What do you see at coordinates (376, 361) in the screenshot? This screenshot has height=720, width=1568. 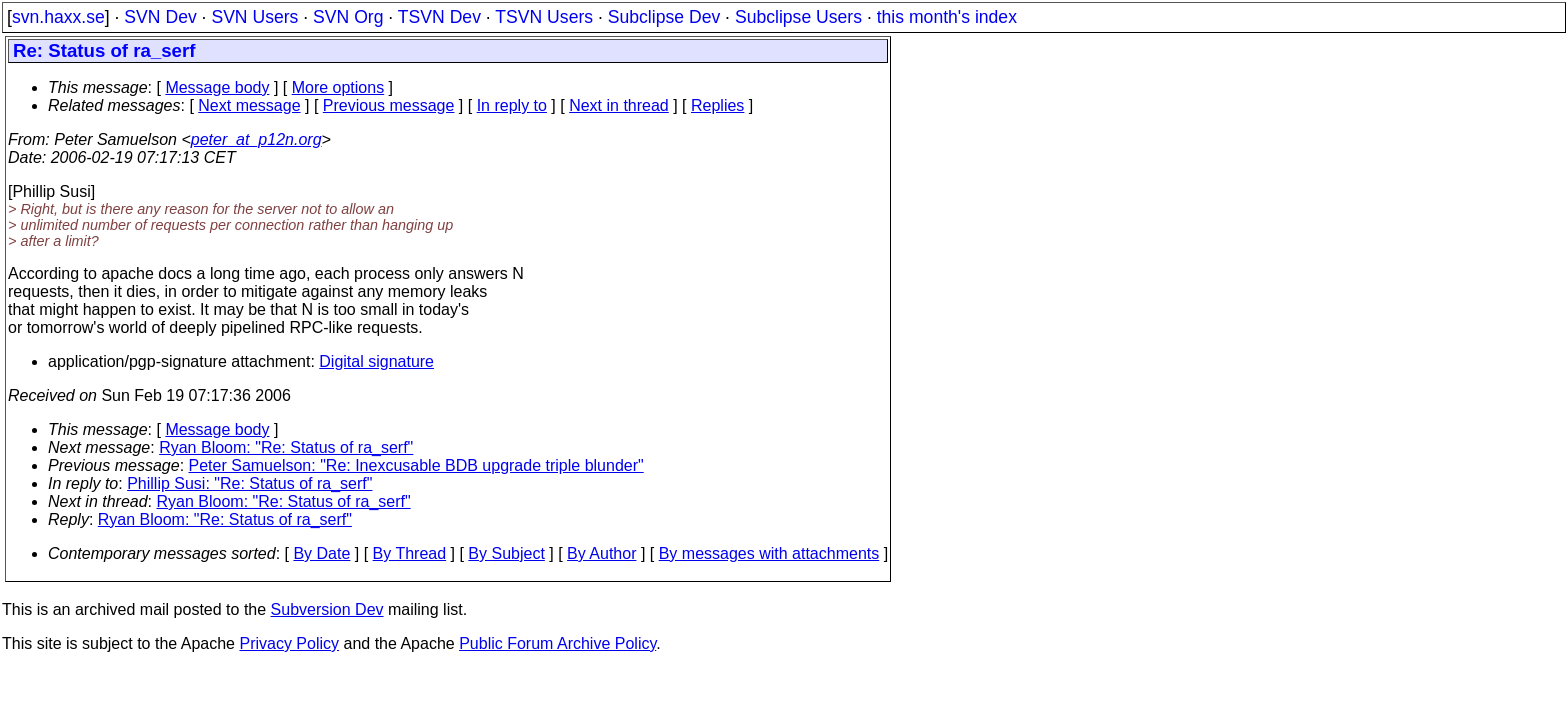 I see `Digital signature` at bounding box center [376, 361].